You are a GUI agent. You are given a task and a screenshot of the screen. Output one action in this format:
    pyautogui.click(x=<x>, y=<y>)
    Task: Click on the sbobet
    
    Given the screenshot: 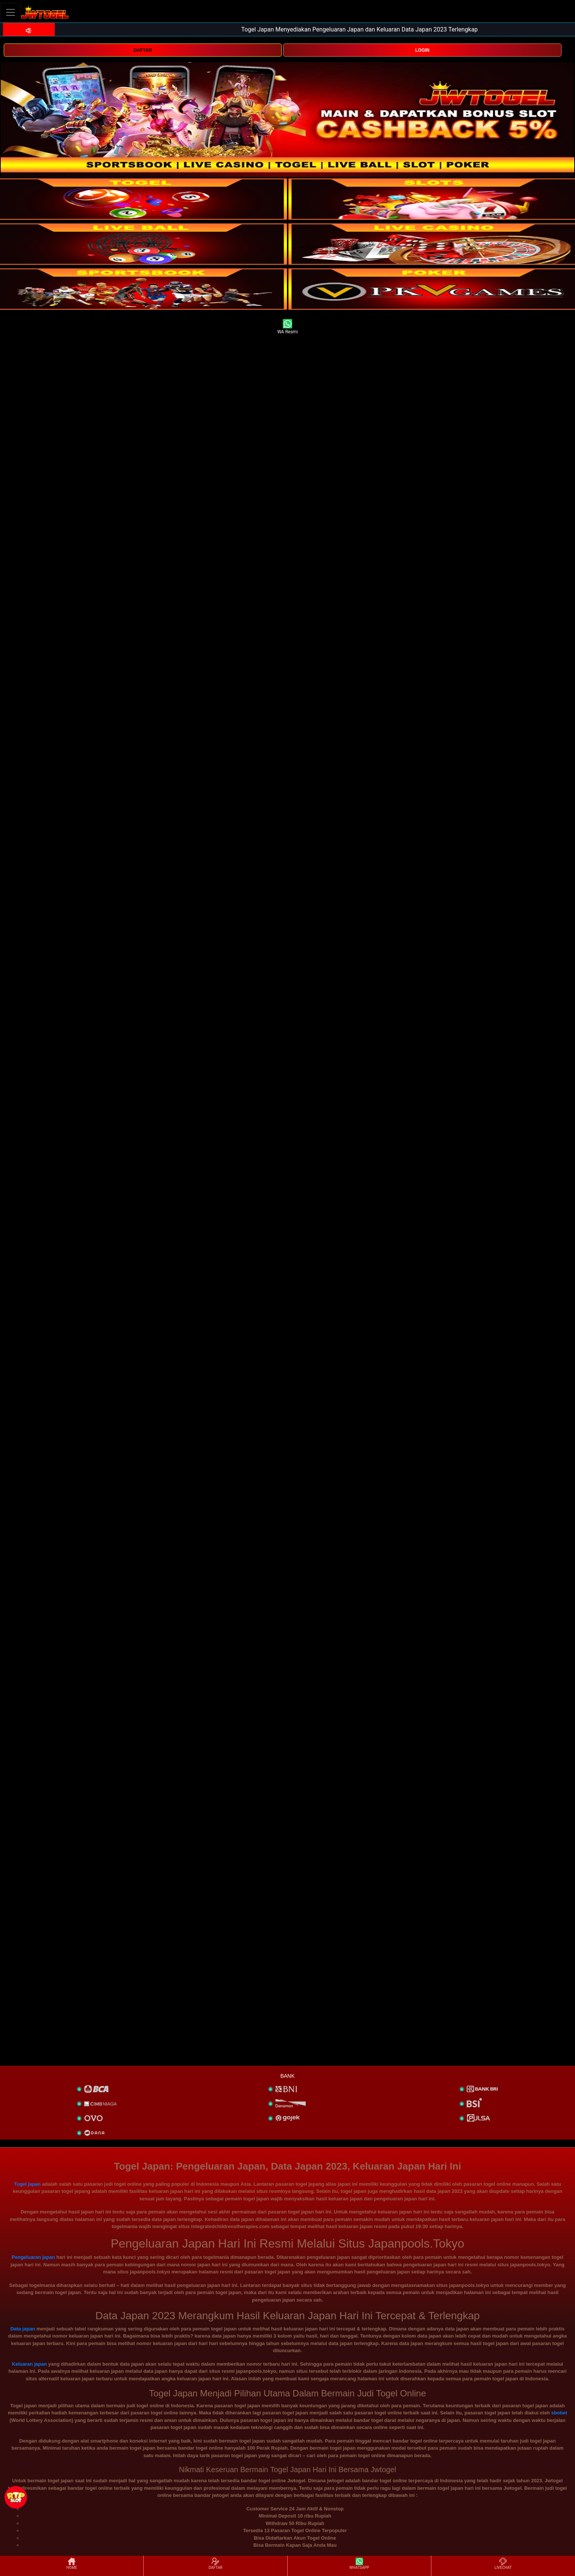 What is the action you would take?
    pyautogui.click(x=559, y=2413)
    